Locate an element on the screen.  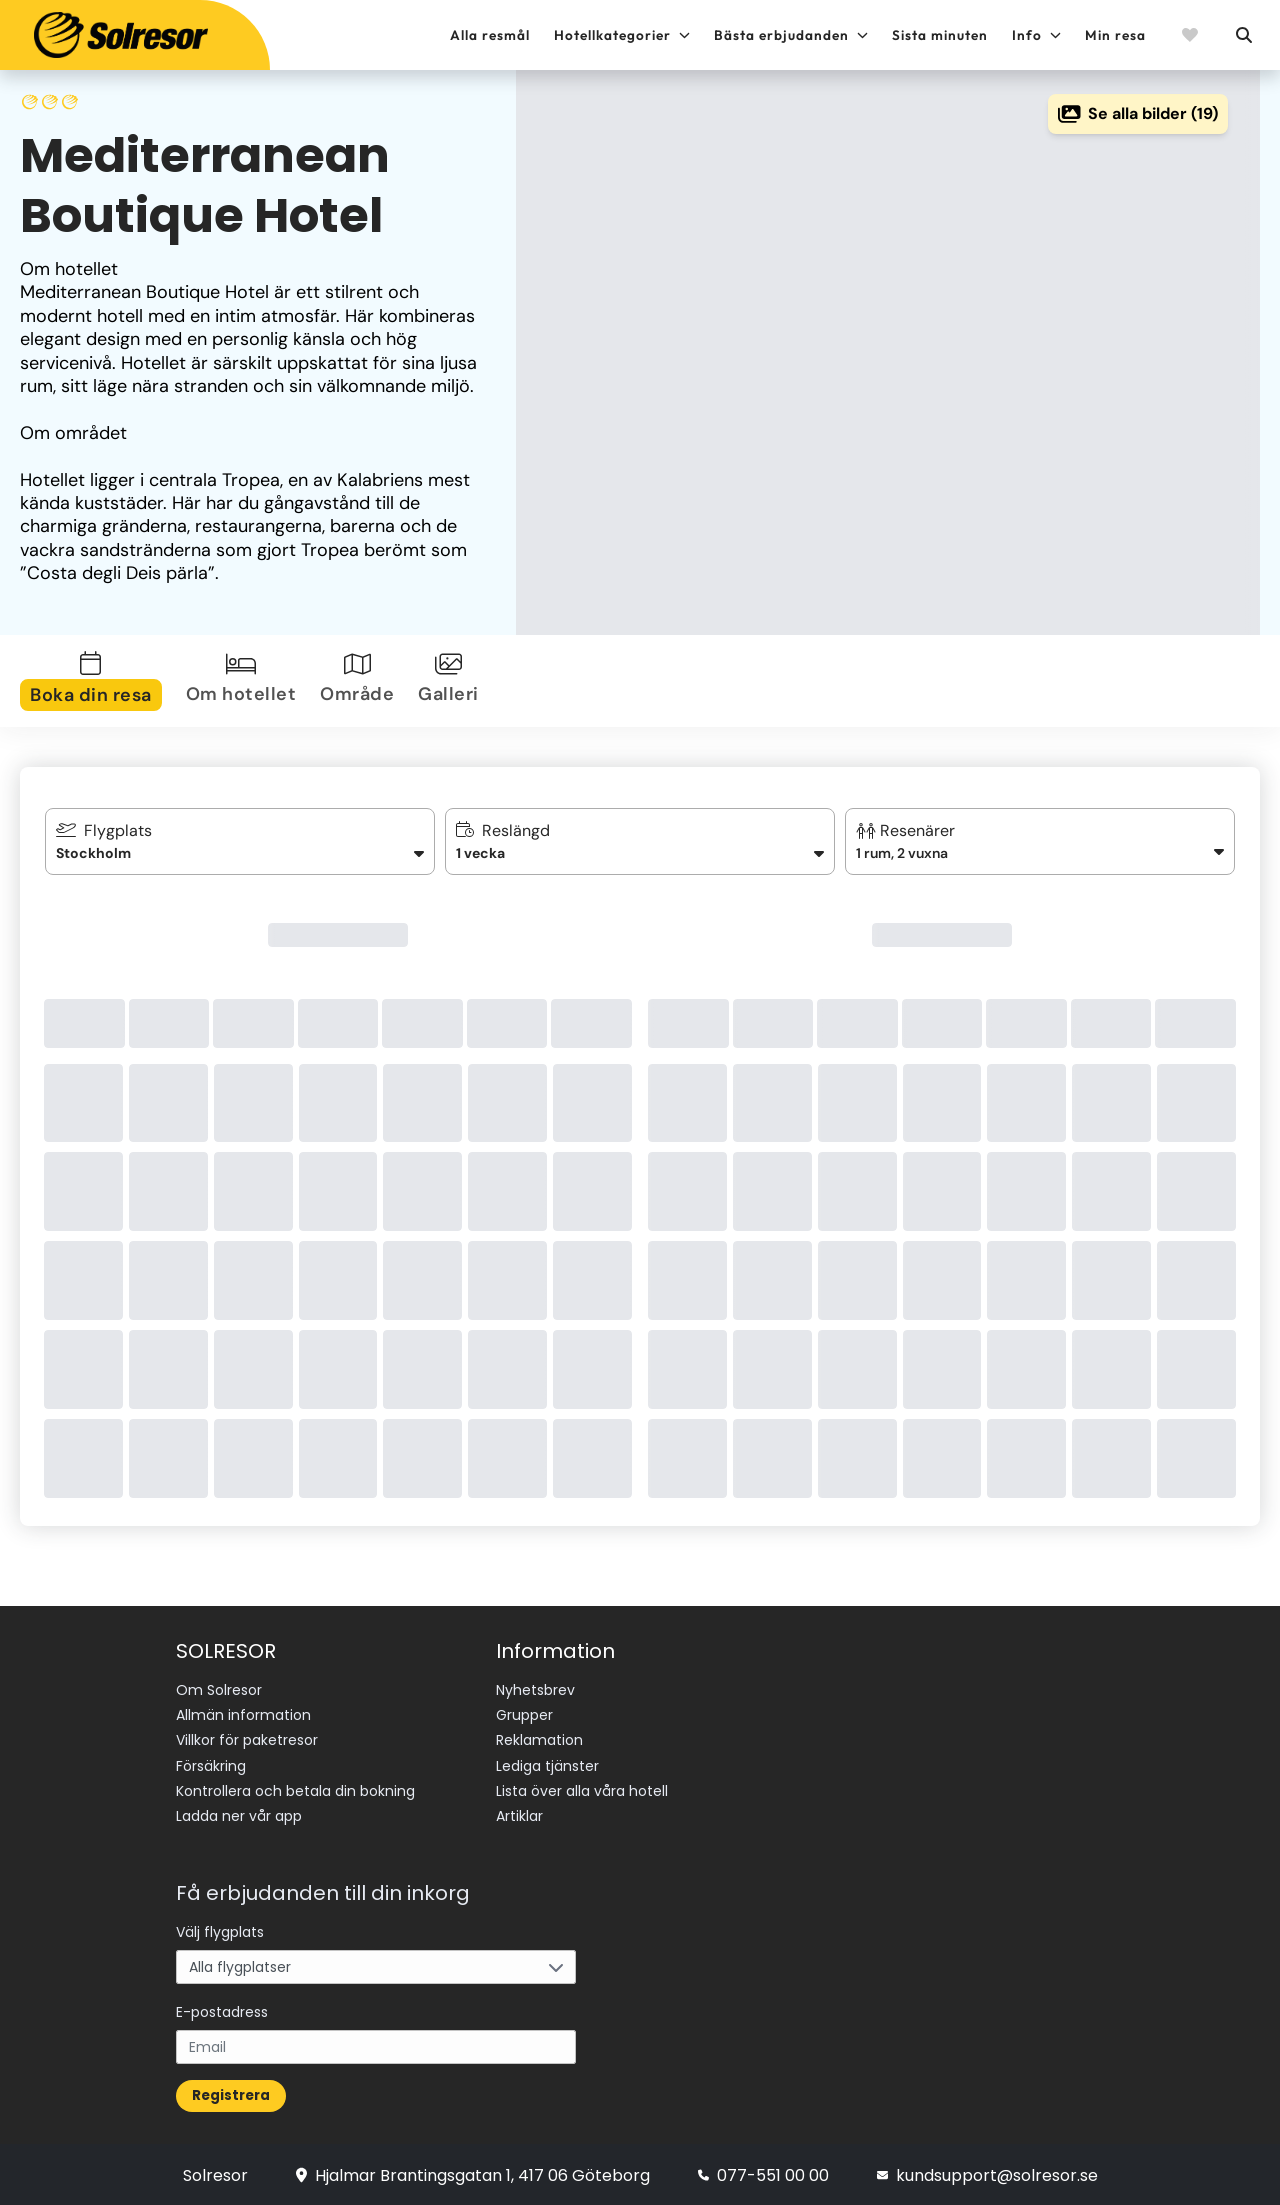
Lista över alla våra hotell is located at coordinates (582, 1790).